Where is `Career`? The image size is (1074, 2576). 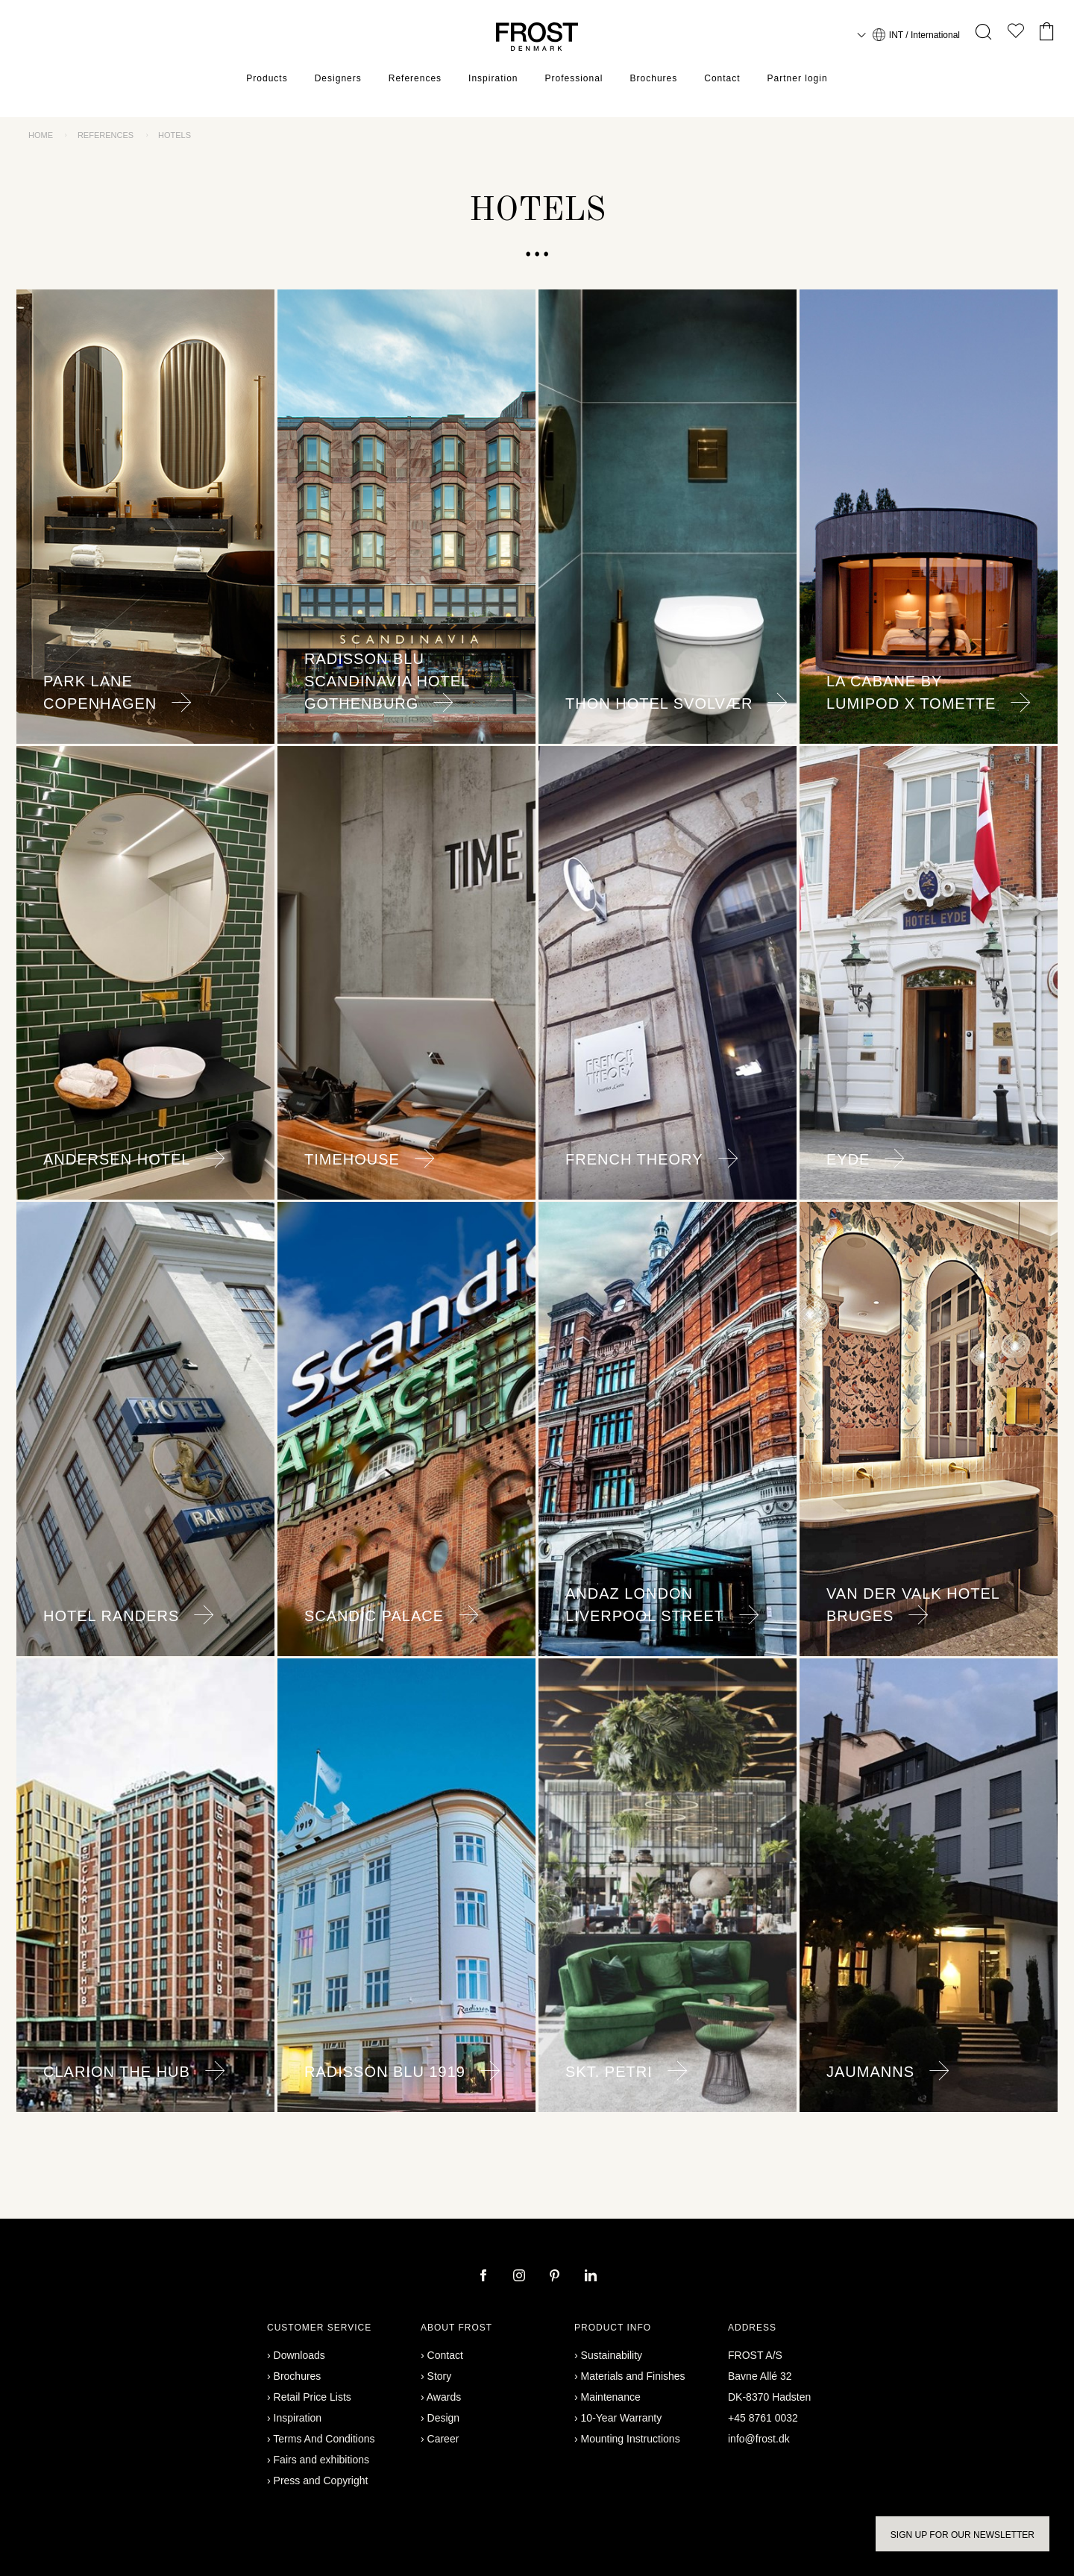
Career is located at coordinates (443, 2439).